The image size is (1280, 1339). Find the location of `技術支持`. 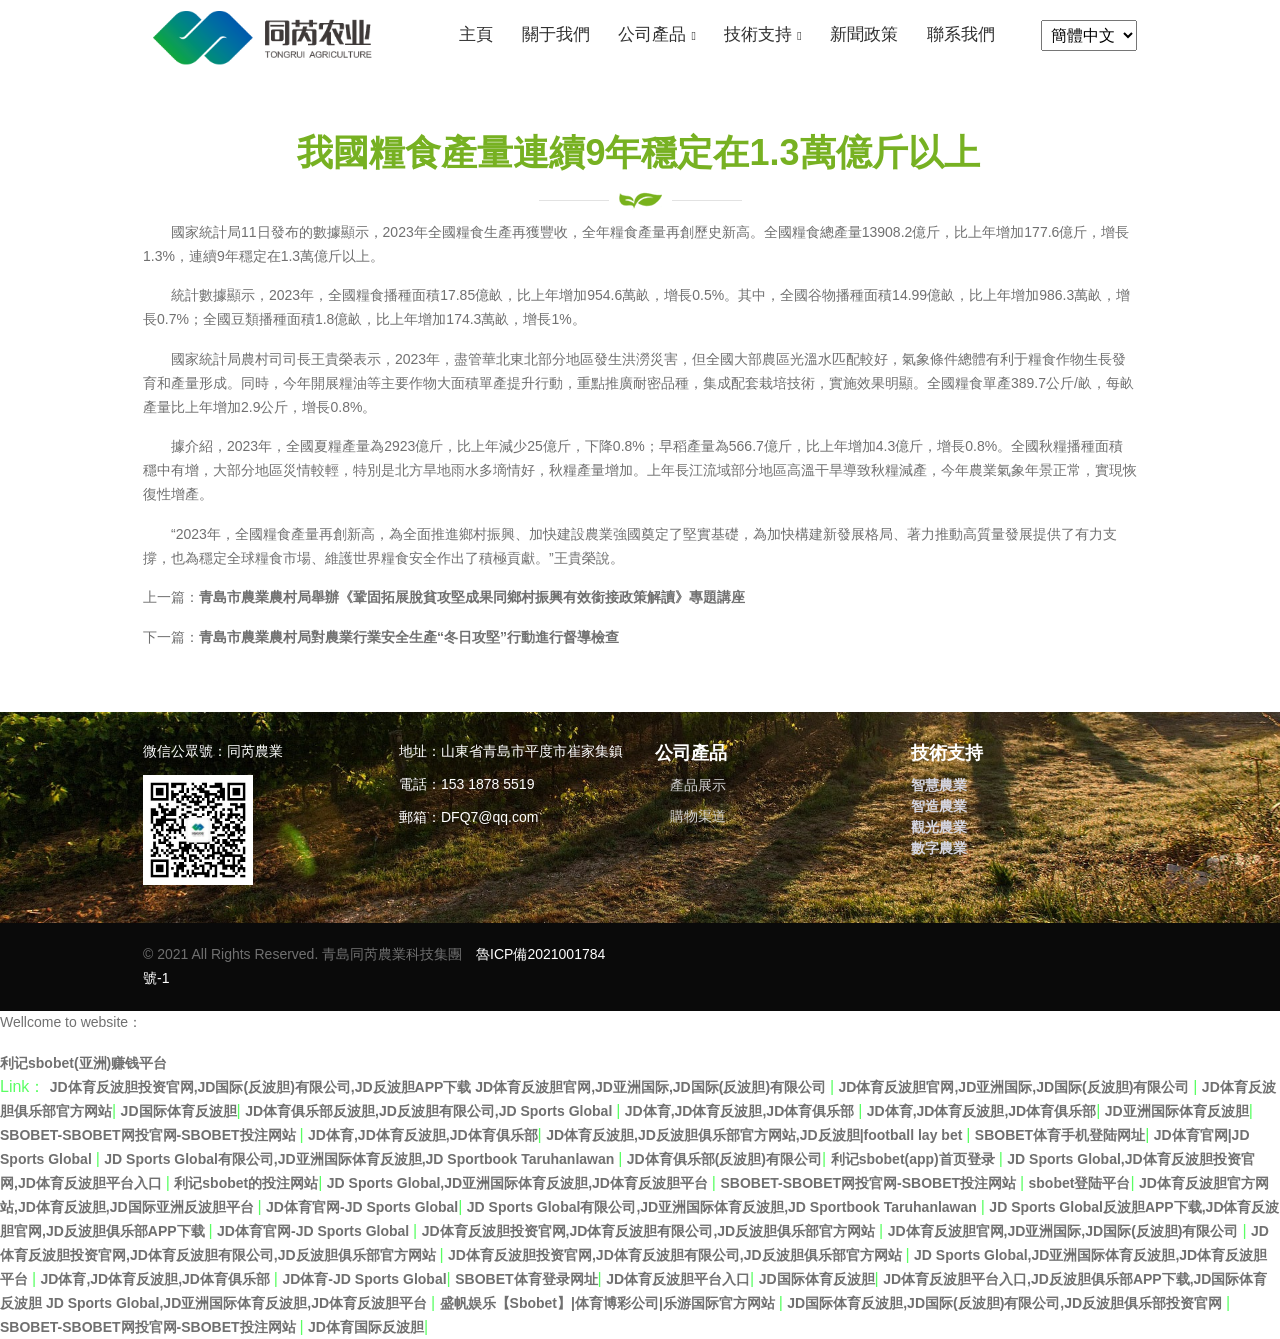

技術支持 is located at coordinates (758, 34).